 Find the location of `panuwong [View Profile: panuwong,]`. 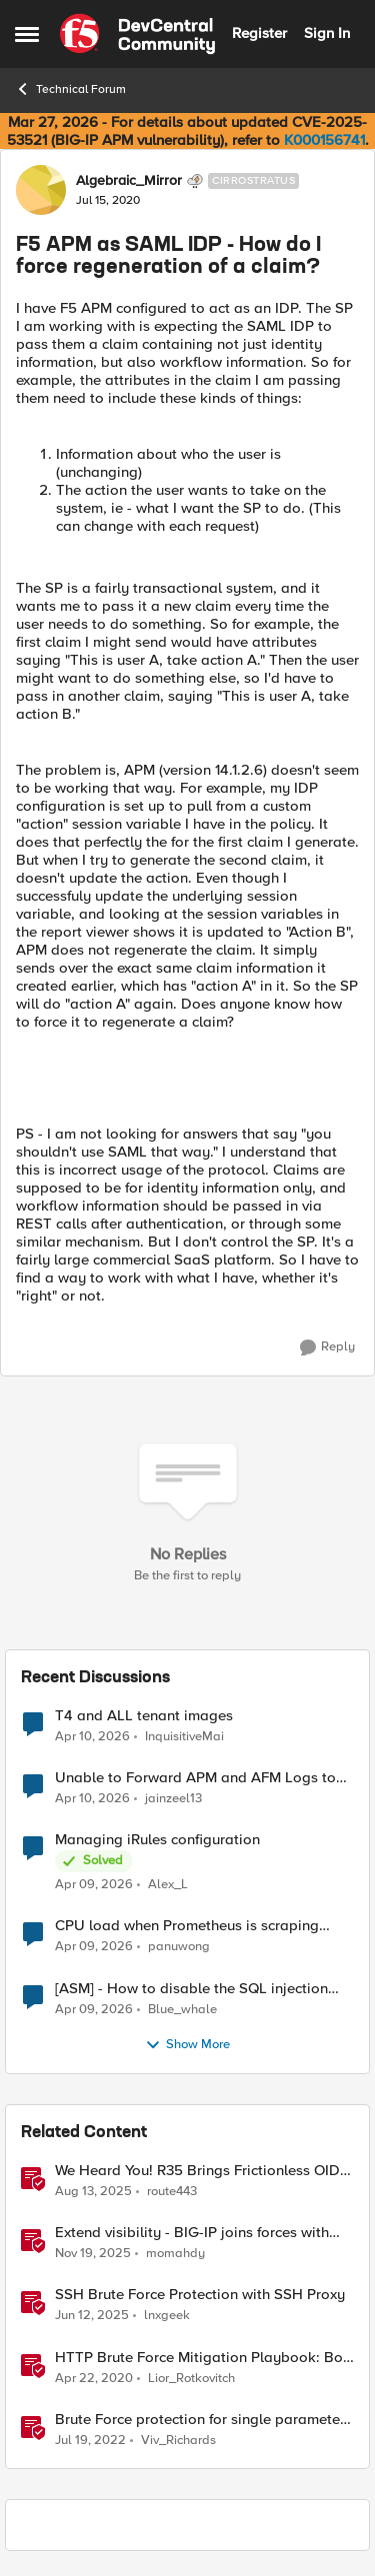

panuwong [View Profile: panuwong,] is located at coordinates (179, 1946).